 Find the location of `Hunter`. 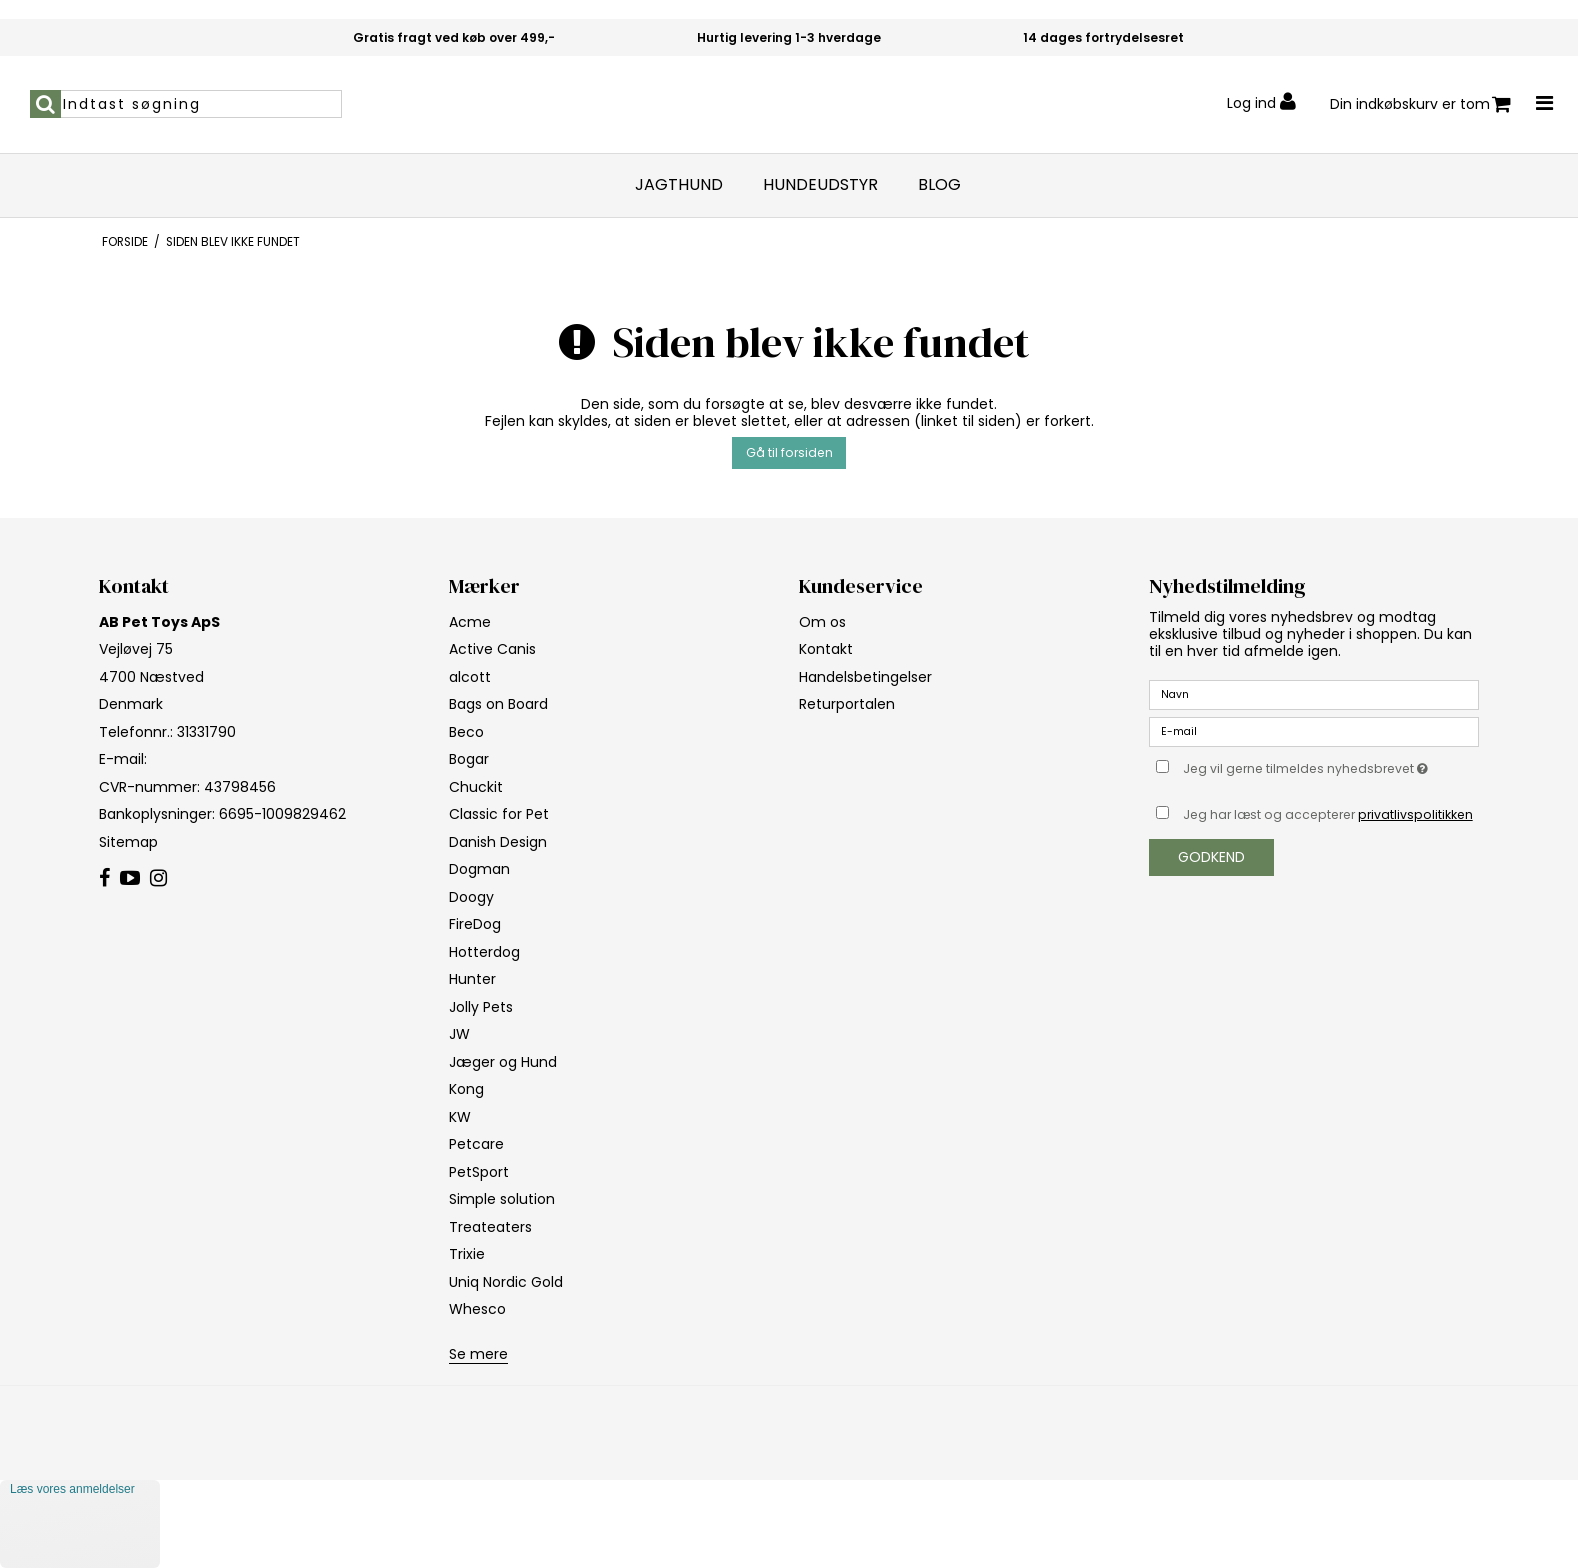

Hunter is located at coordinates (472, 979).